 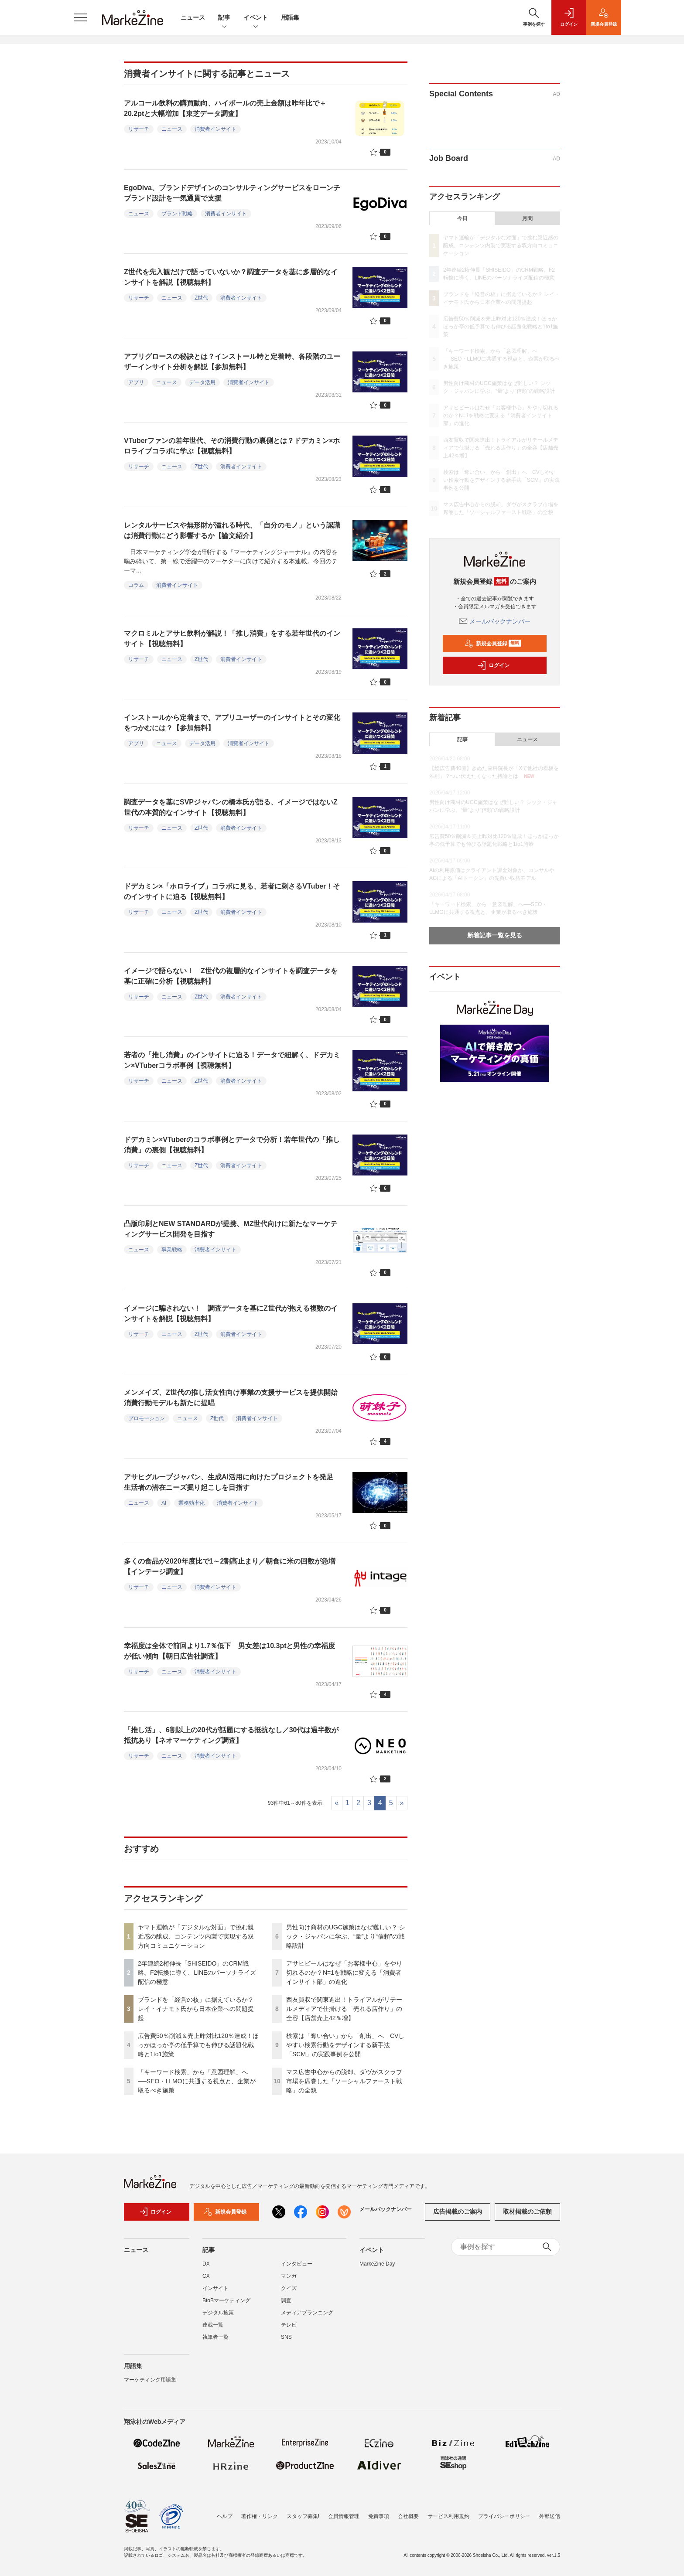 I want to click on アプリグロースの秘訣とは？インストール時と定着時、各段階のユーザーインサイト分析を解説【参加無料】, so click(x=232, y=362).